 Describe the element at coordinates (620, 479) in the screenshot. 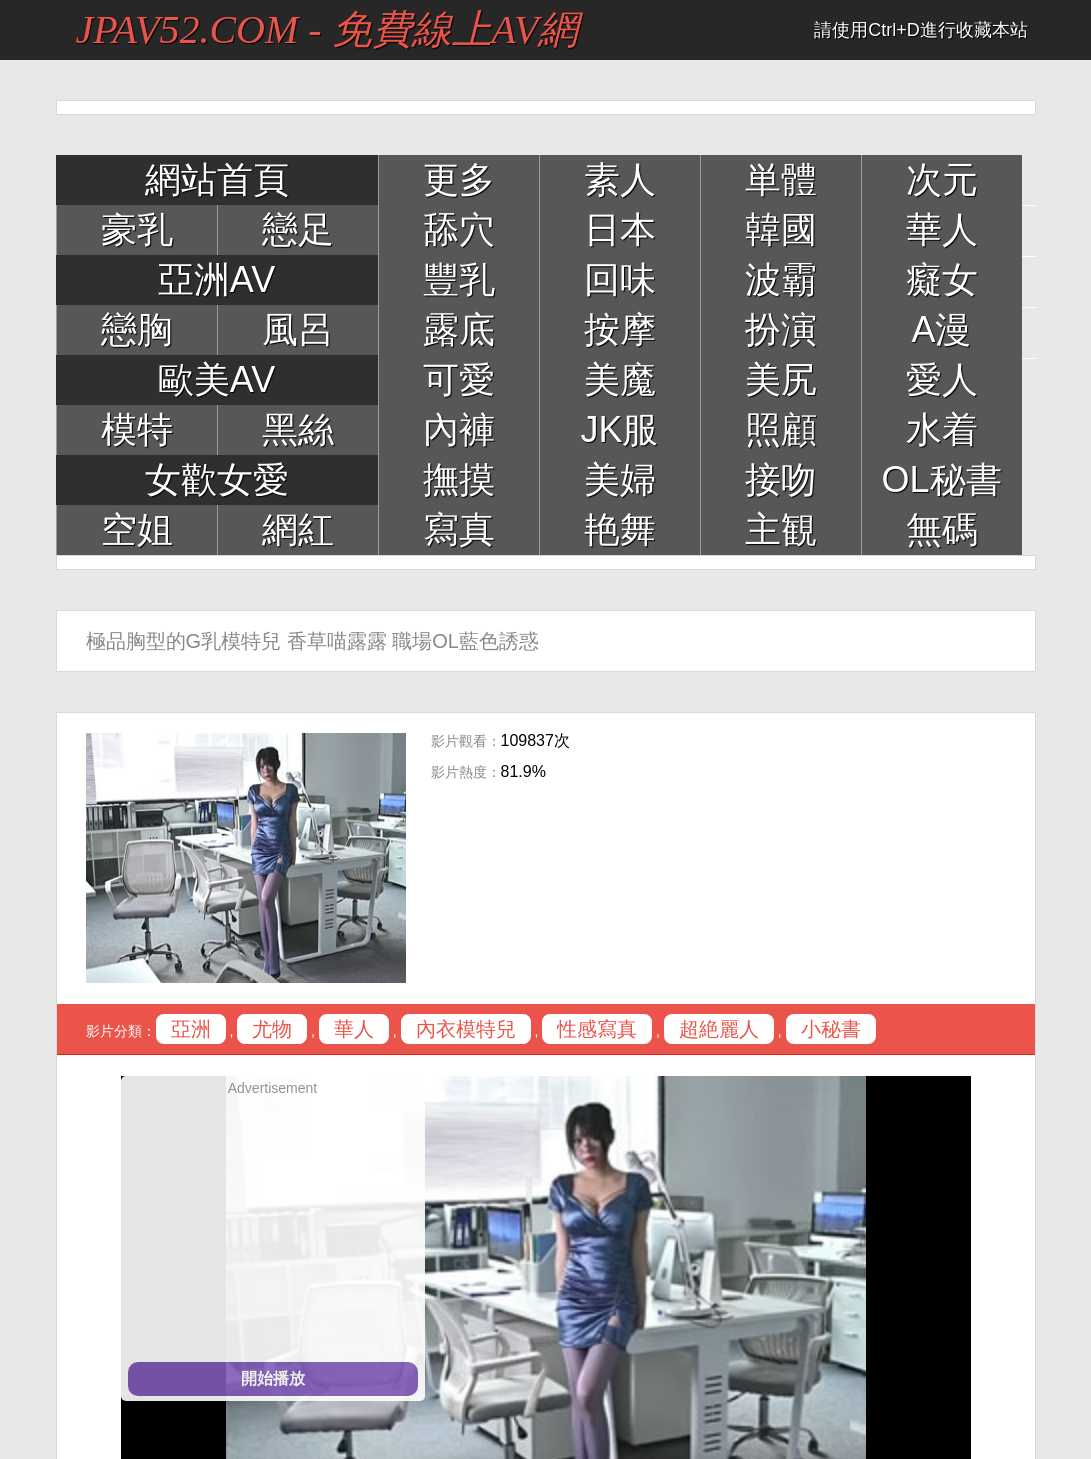

I see `美婦` at that location.